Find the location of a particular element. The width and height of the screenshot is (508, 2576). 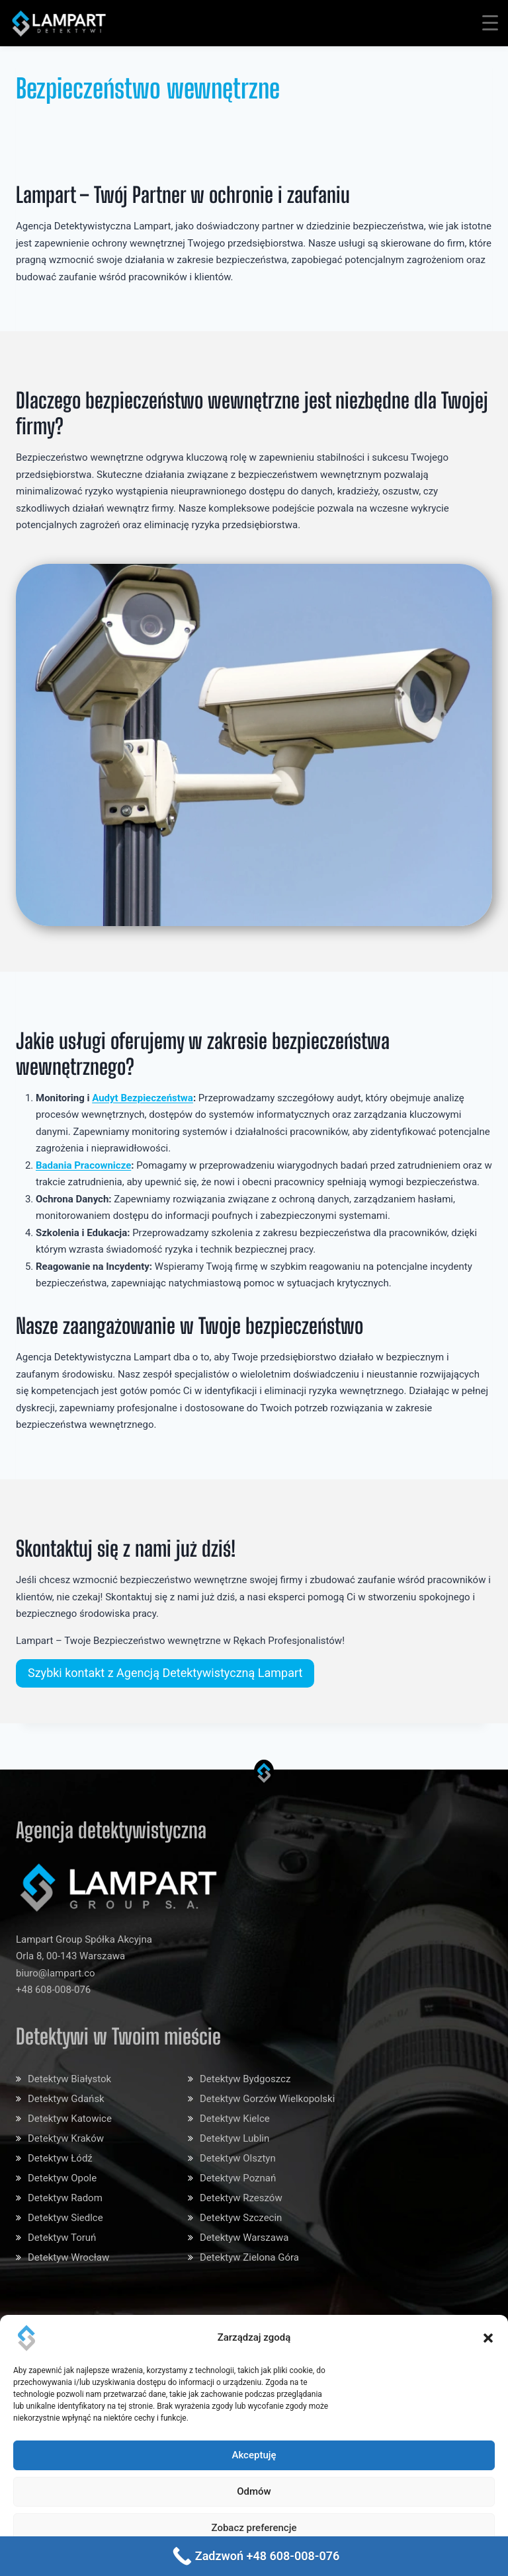

Detektyw Wrocław is located at coordinates (68, 2257).